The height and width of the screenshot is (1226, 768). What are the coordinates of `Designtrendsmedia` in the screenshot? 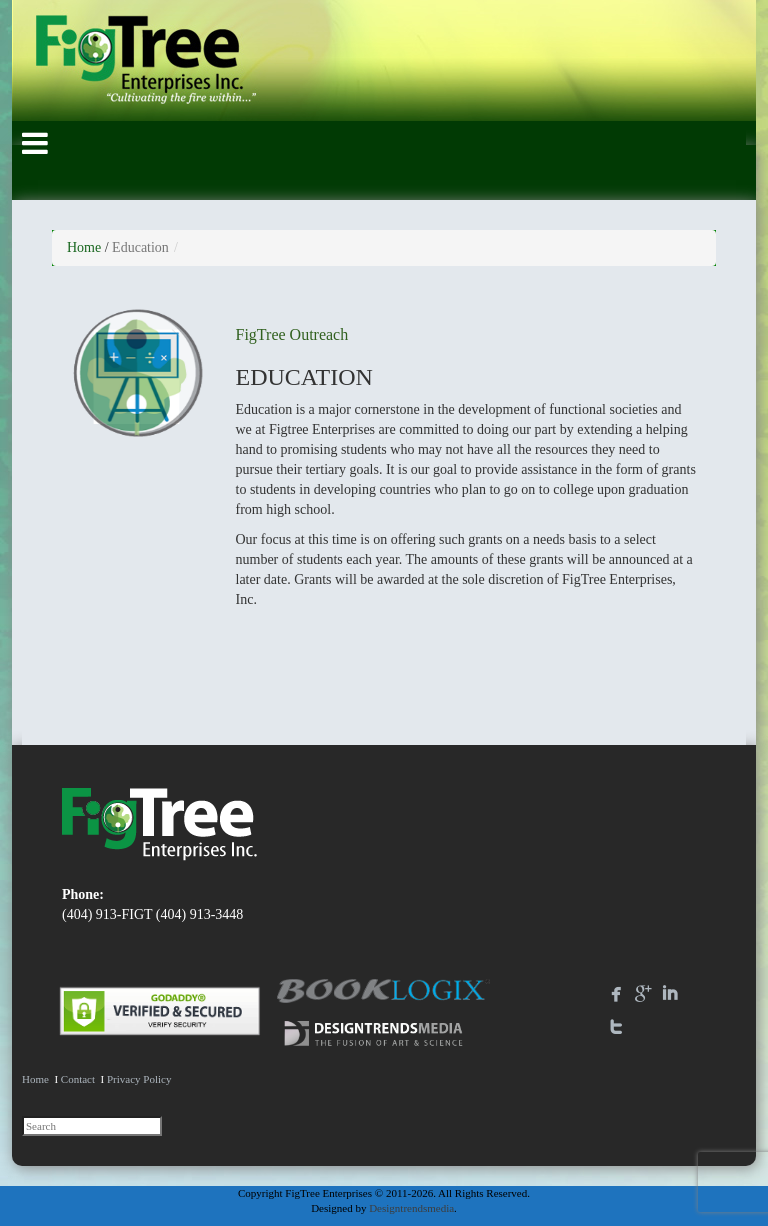 It's located at (411, 1208).